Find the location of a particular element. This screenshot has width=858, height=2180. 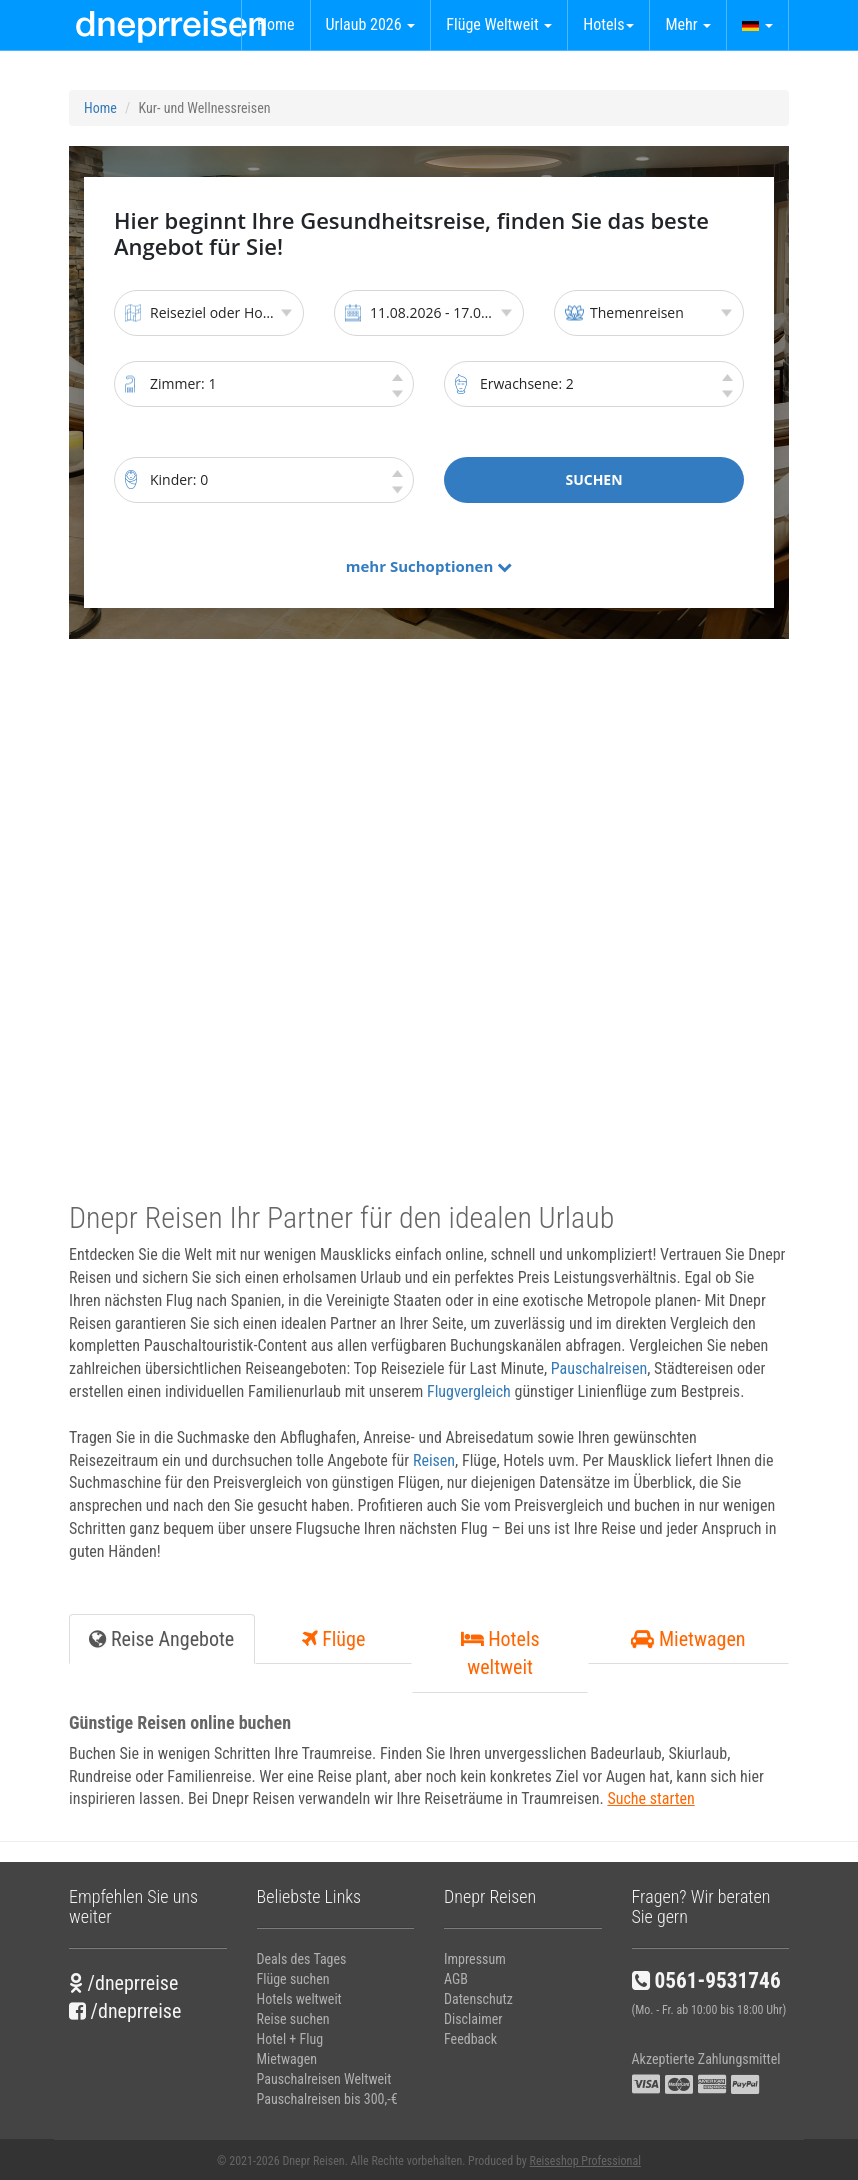

[button] is located at coordinates (758, 25).